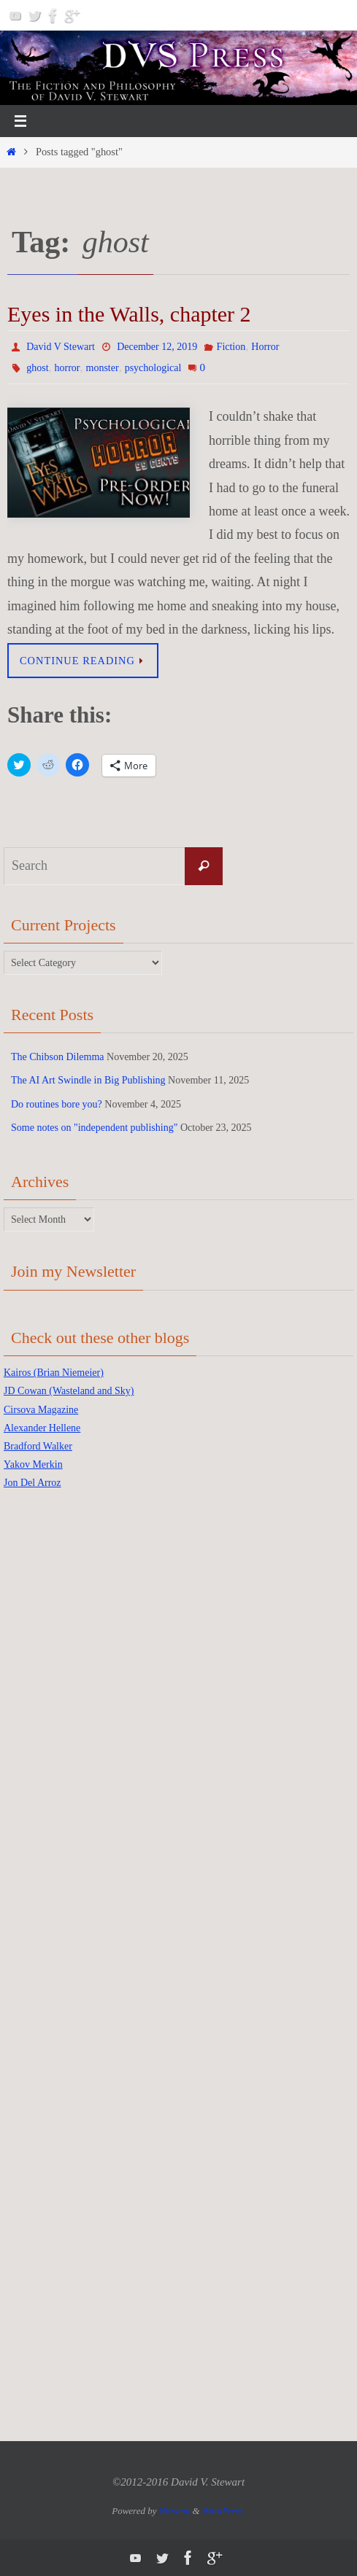 The image size is (357, 2576). I want to click on monster, so click(102, 367).